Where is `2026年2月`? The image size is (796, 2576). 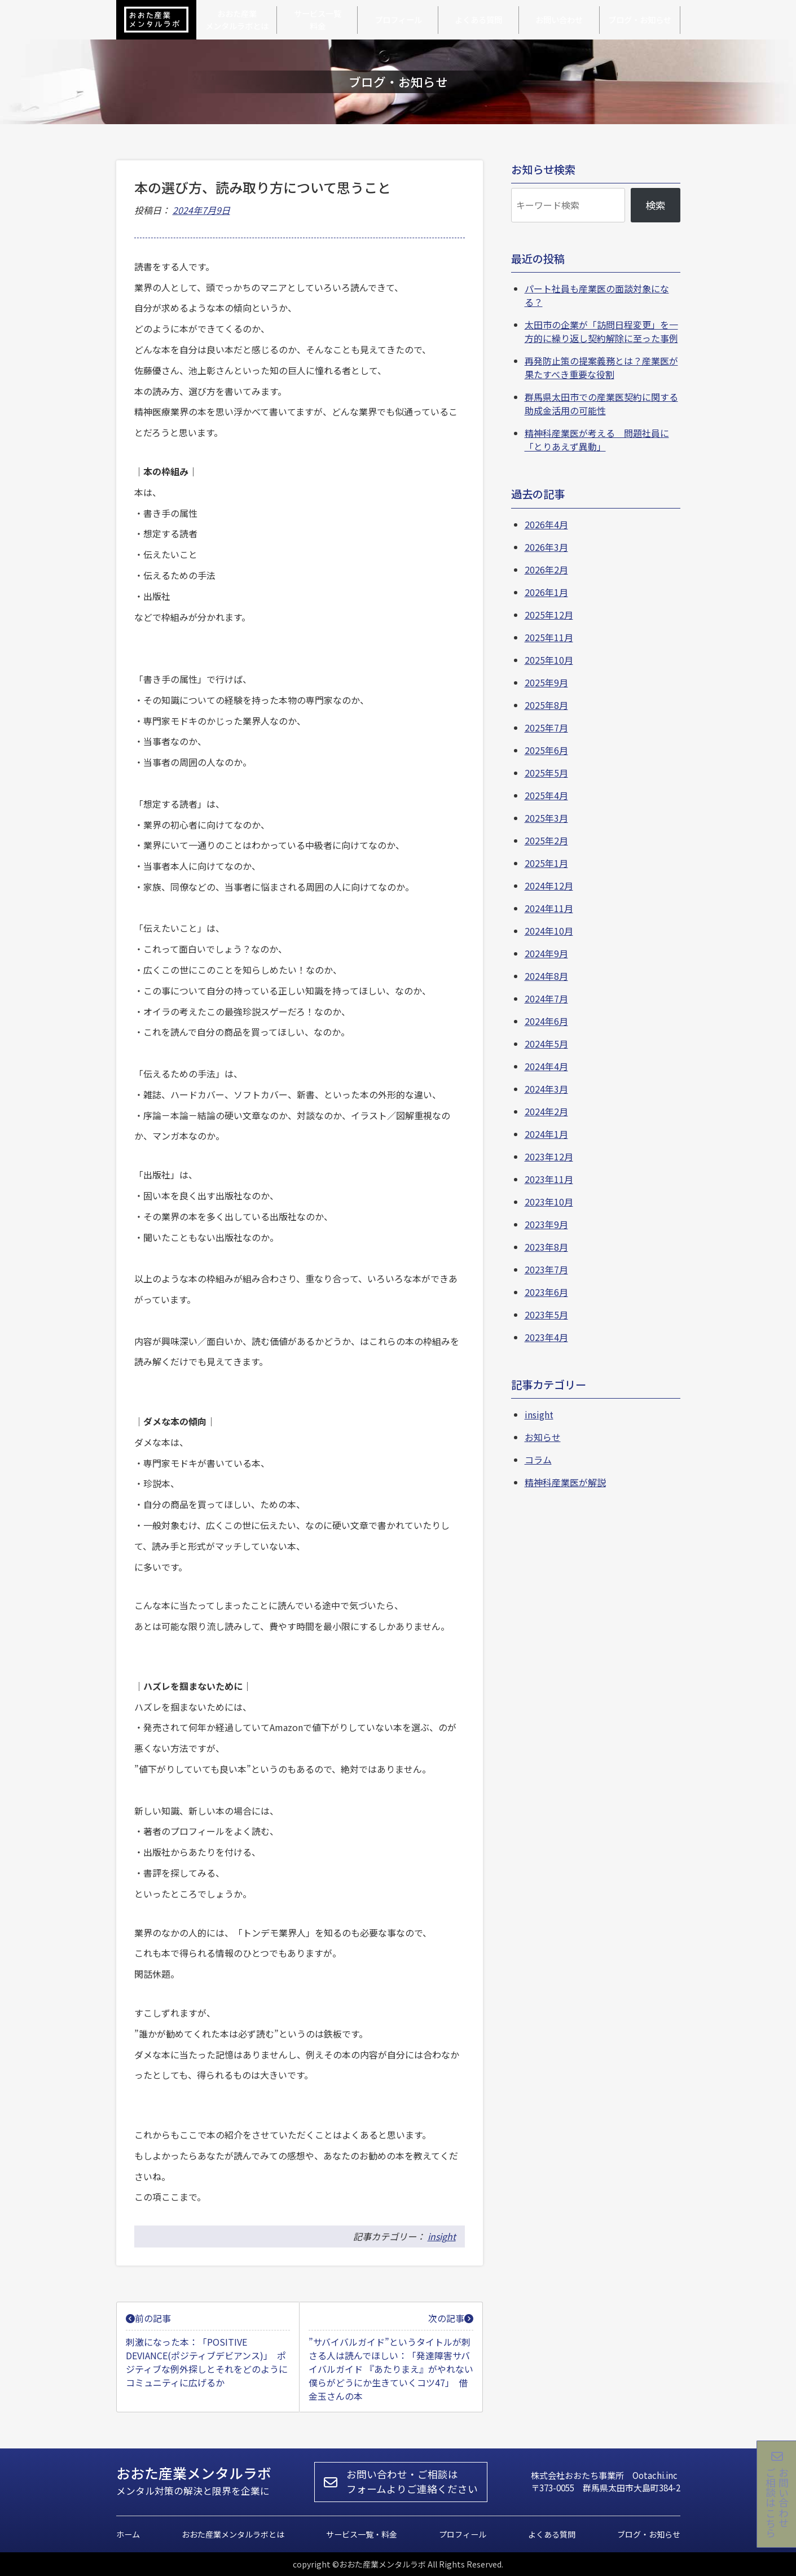 2026年2月 is located at coordinates (546, 569).